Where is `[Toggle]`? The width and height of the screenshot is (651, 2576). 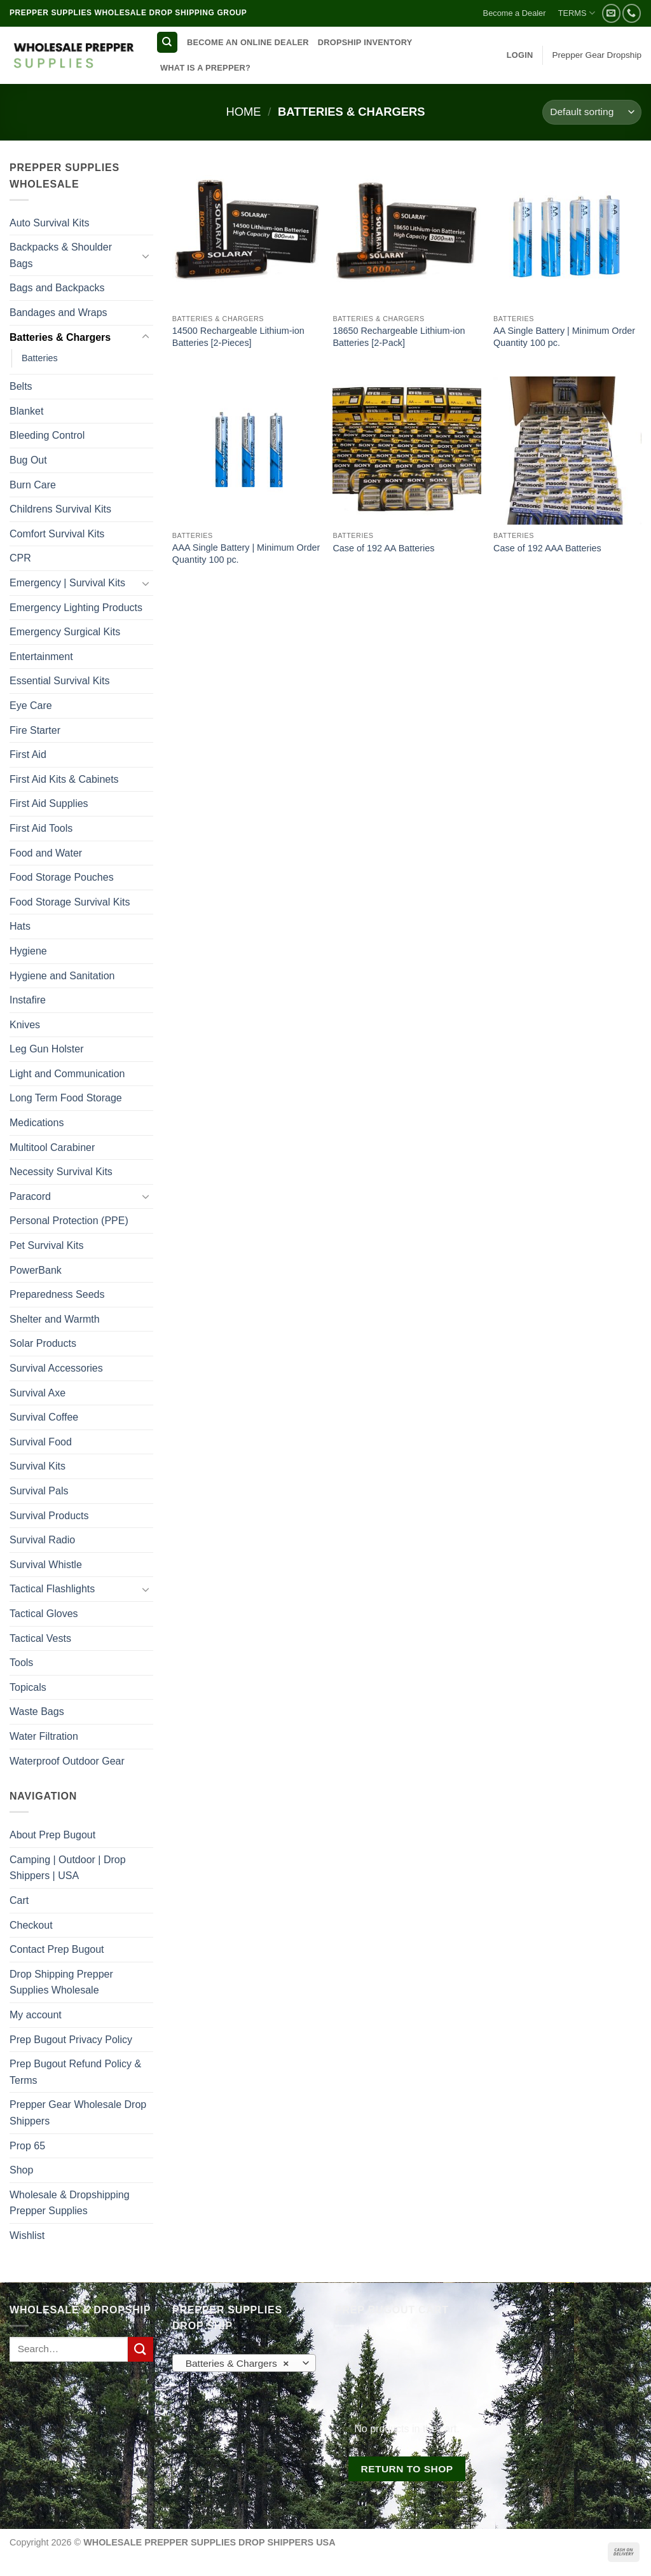 [Toggle] is located at coordinates (145, 255).